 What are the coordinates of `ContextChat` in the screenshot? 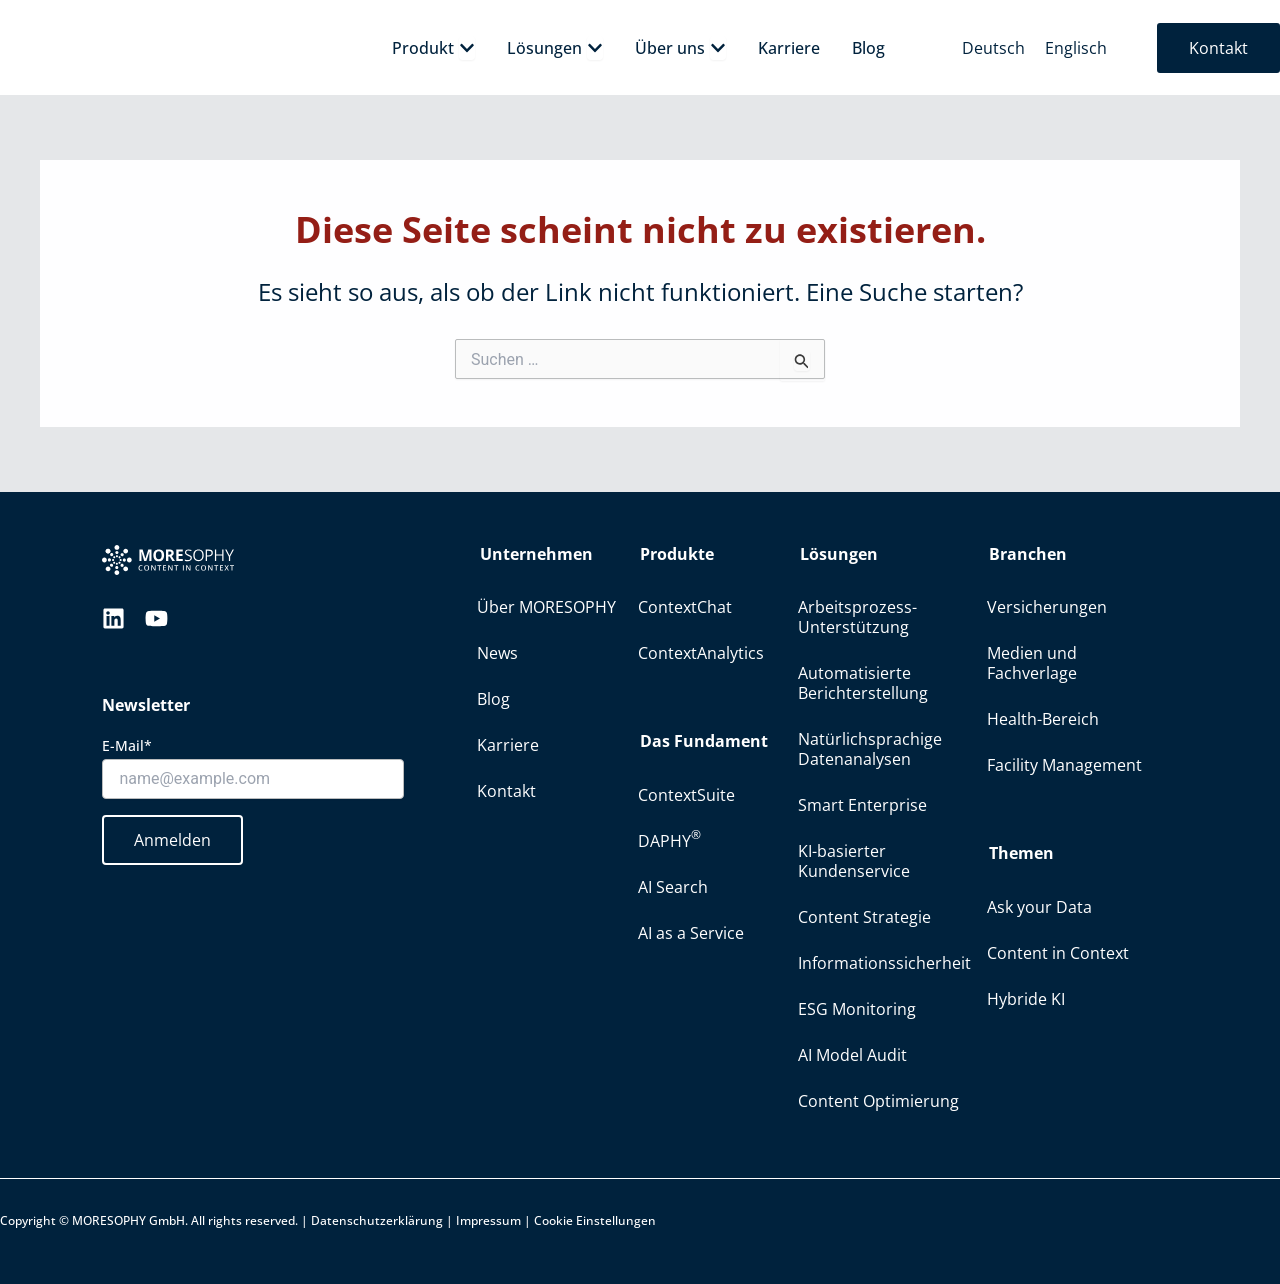 It's located at (685, 607).